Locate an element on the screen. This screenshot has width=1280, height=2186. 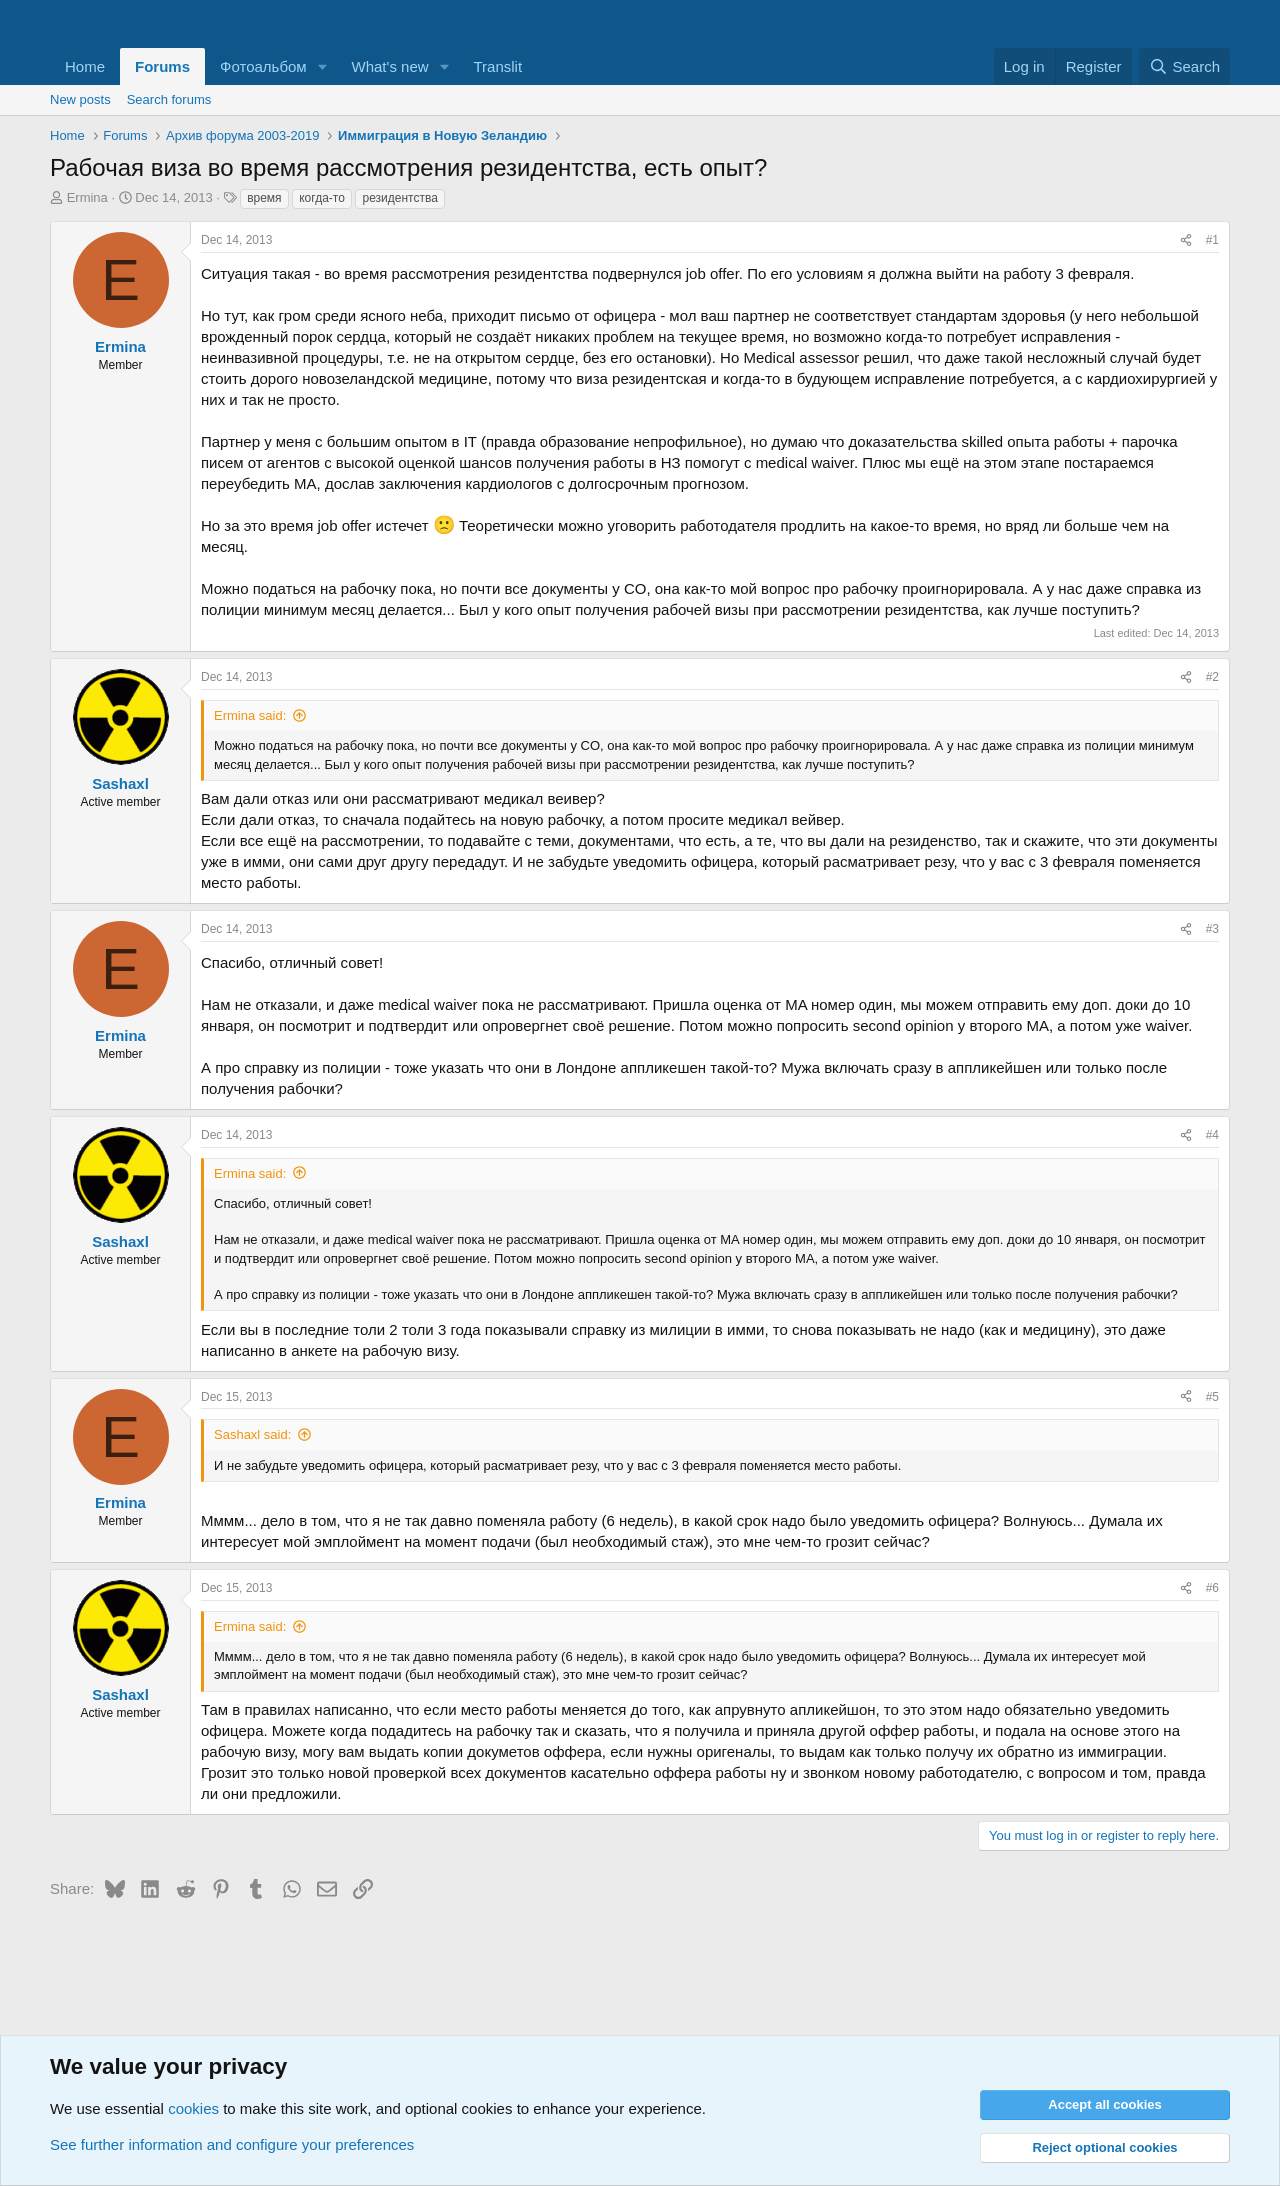
Search forums is located at coordinates (169, 99).